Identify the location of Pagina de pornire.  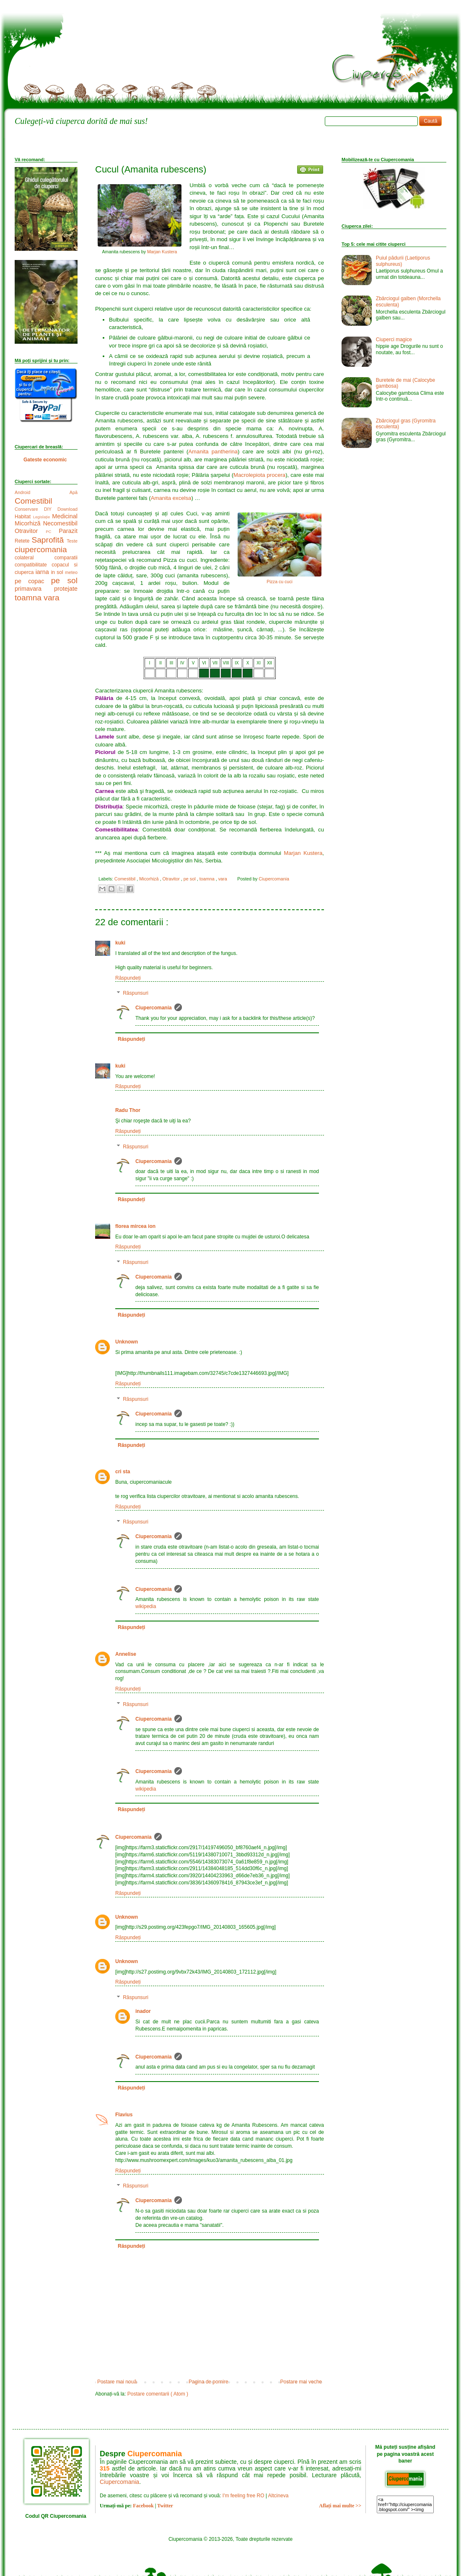
(208, 2382).